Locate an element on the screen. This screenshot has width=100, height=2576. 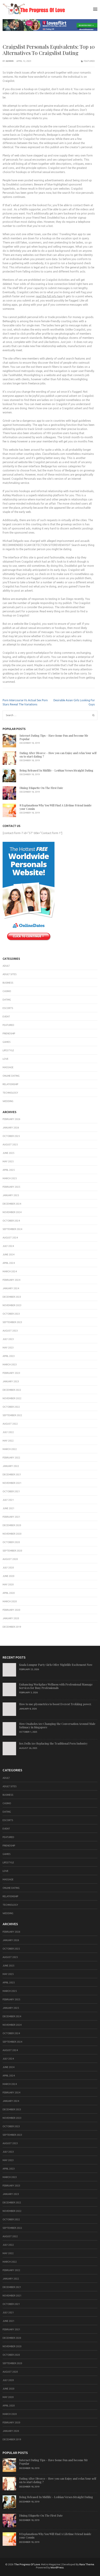
Escorts is located at coordinates (8, 1008).